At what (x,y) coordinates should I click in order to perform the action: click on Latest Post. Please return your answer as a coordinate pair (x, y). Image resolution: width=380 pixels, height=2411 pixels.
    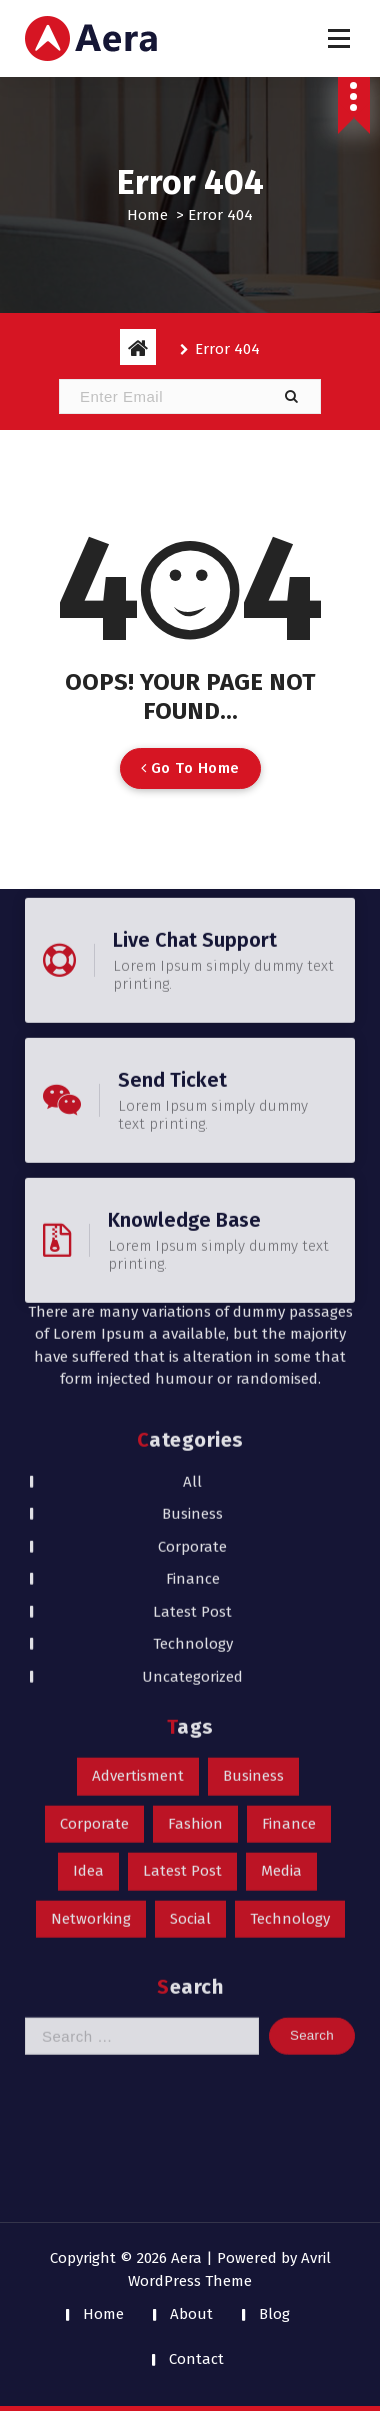
    Looking at the image, I should click on (192, 1250).